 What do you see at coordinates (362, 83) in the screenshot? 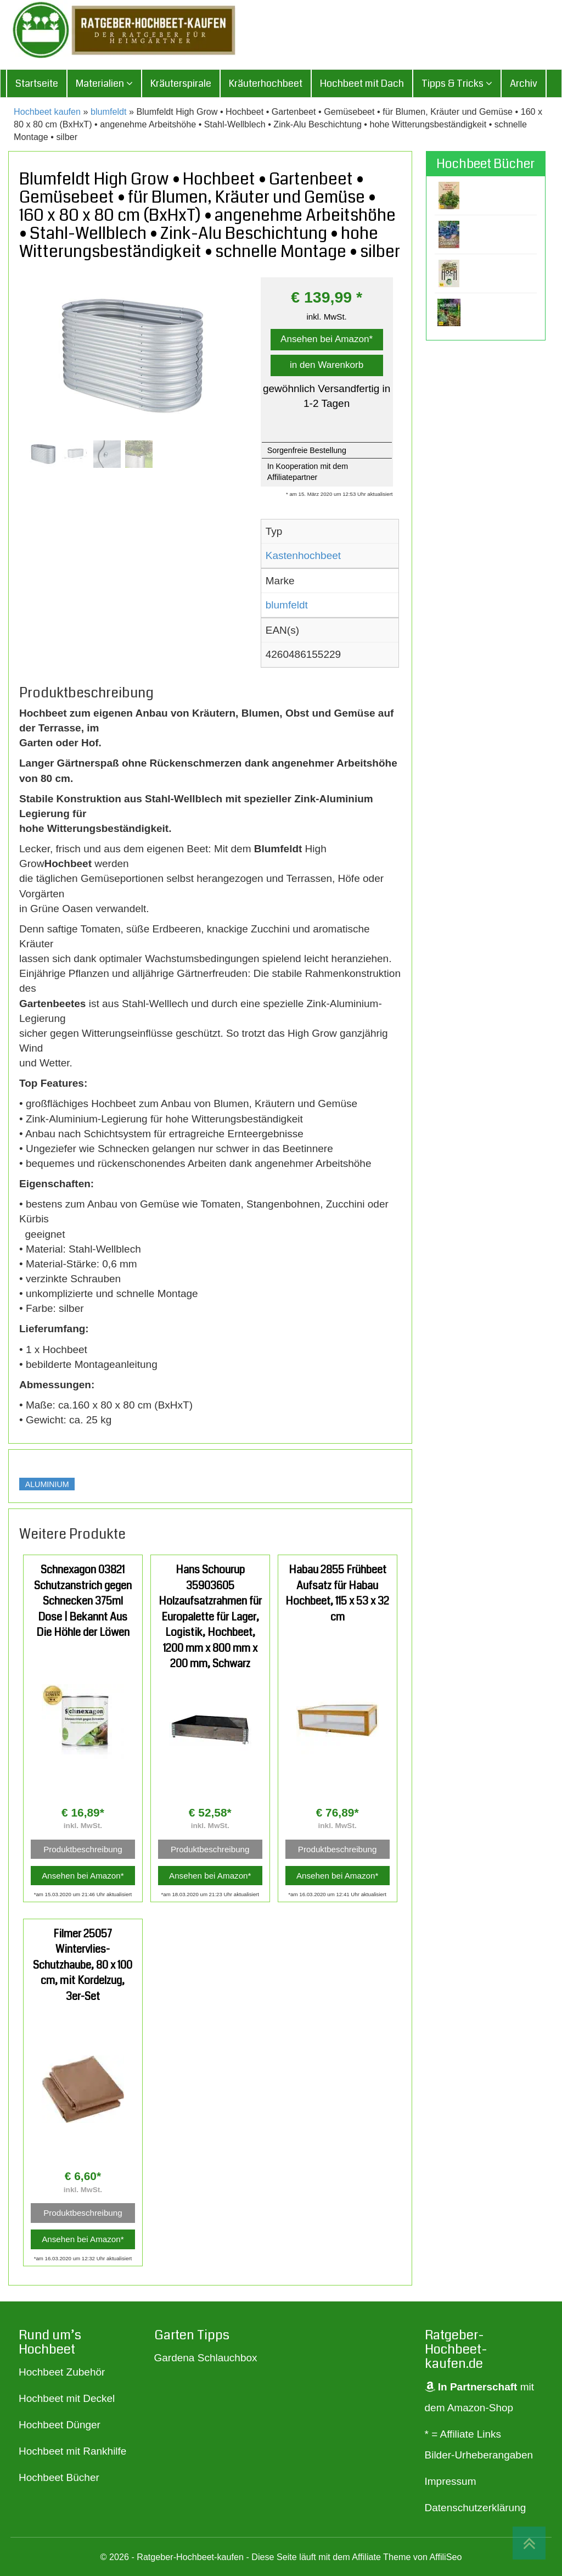
I see `Hochbeet mit Dach` at bounding box center [362, 83].